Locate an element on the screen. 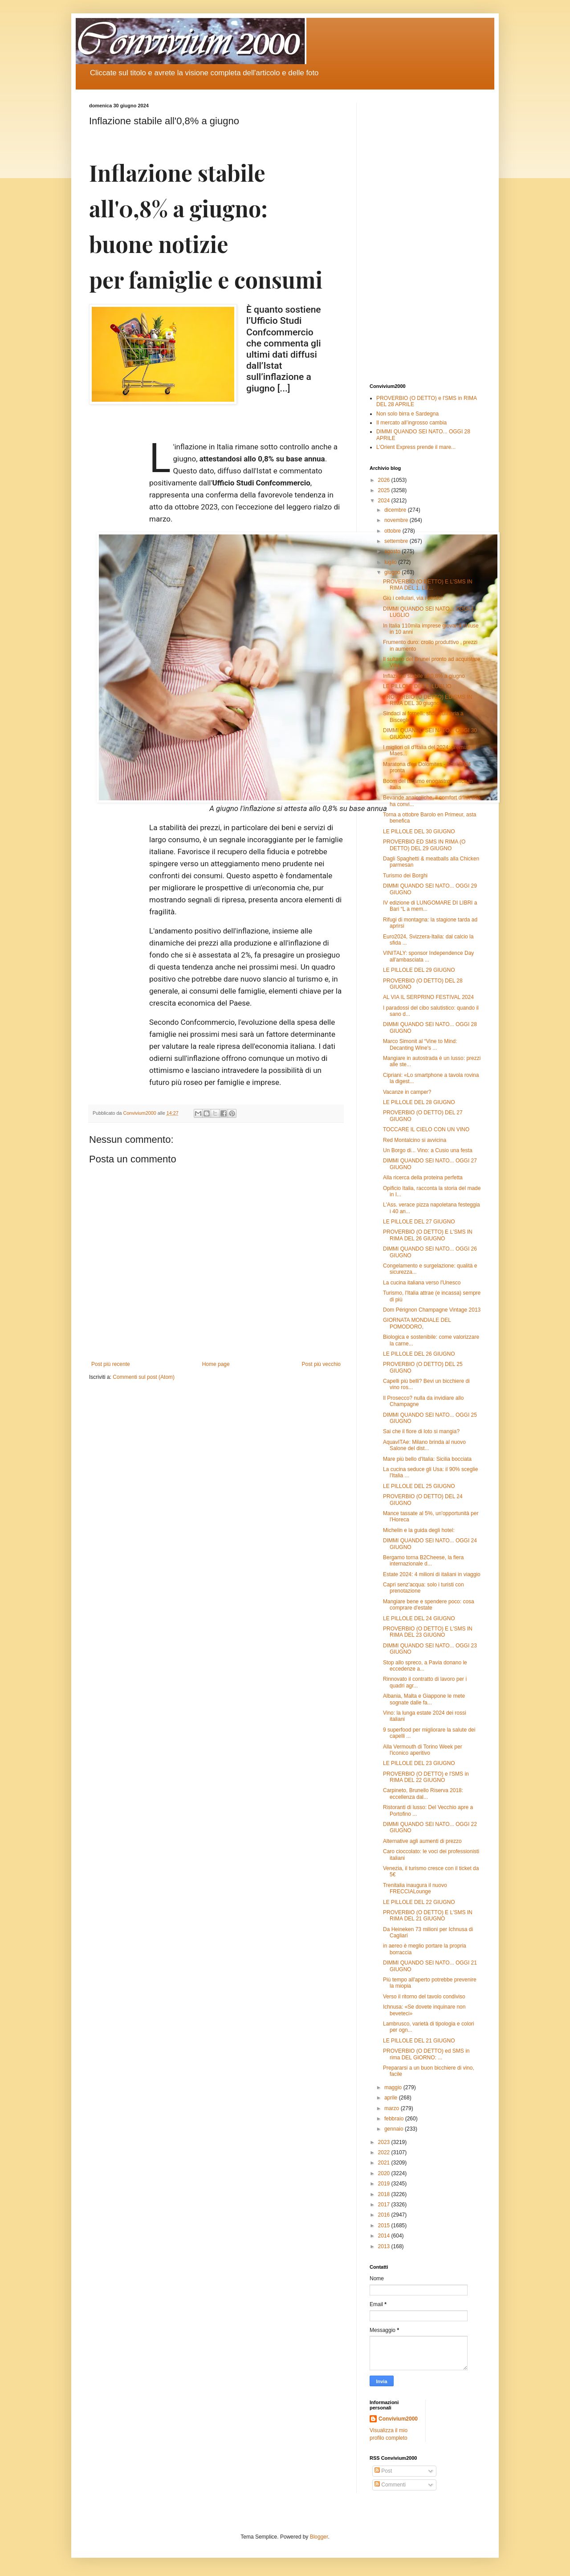 This screenshot has width=570, height=2576. marzo is located at coordinates (392, 2108).